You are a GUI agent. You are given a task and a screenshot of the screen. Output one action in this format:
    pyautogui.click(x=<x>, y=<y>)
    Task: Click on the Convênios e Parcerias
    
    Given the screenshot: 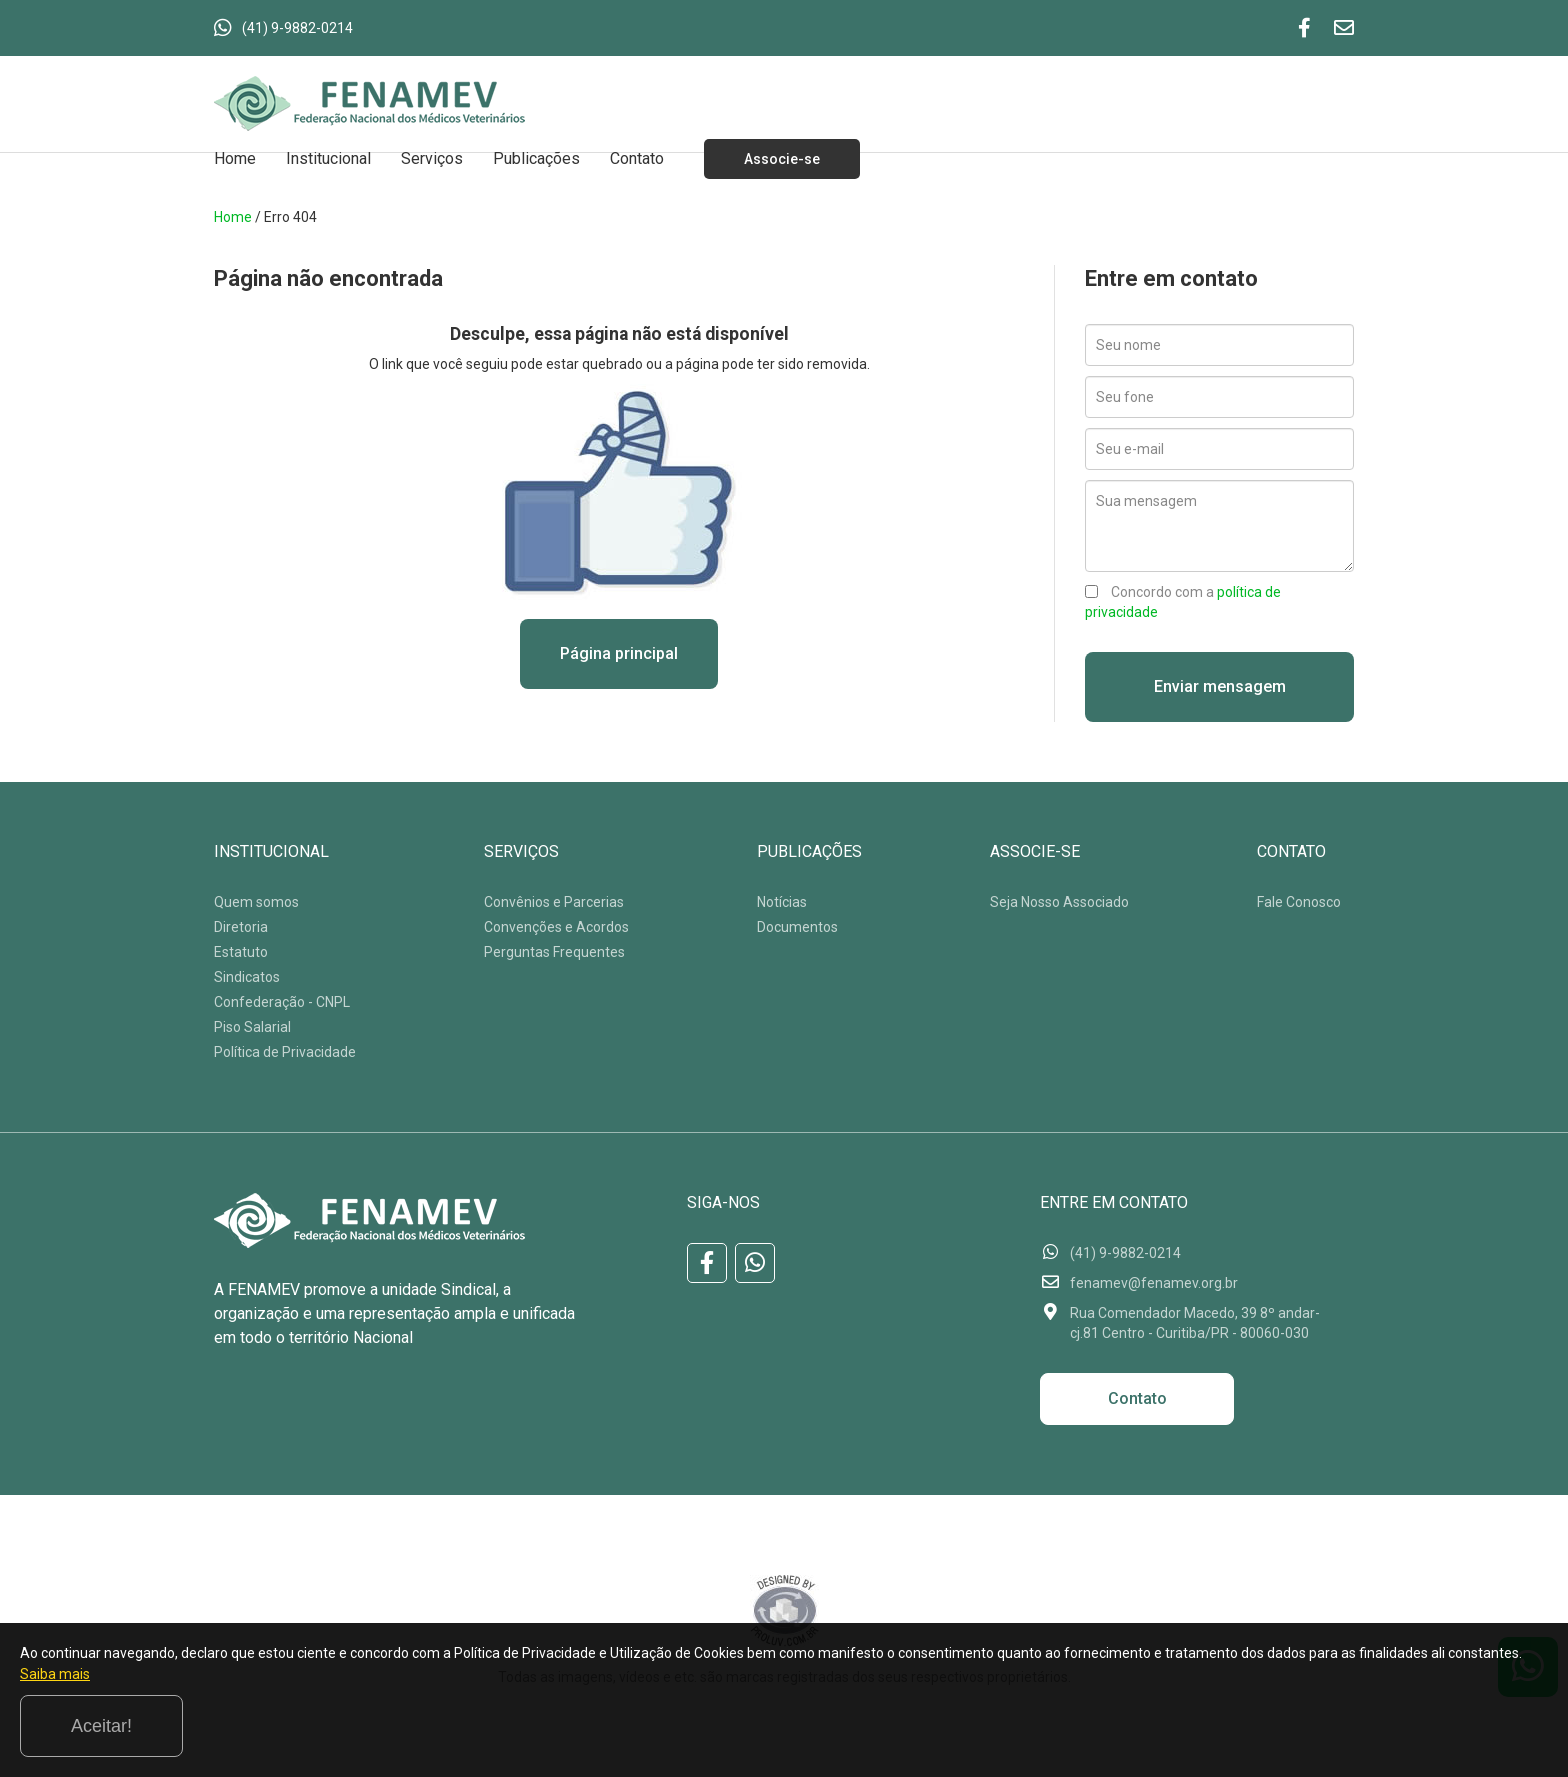 What is the action you would take?
    pyautogui.click(x=554, y=902)
    